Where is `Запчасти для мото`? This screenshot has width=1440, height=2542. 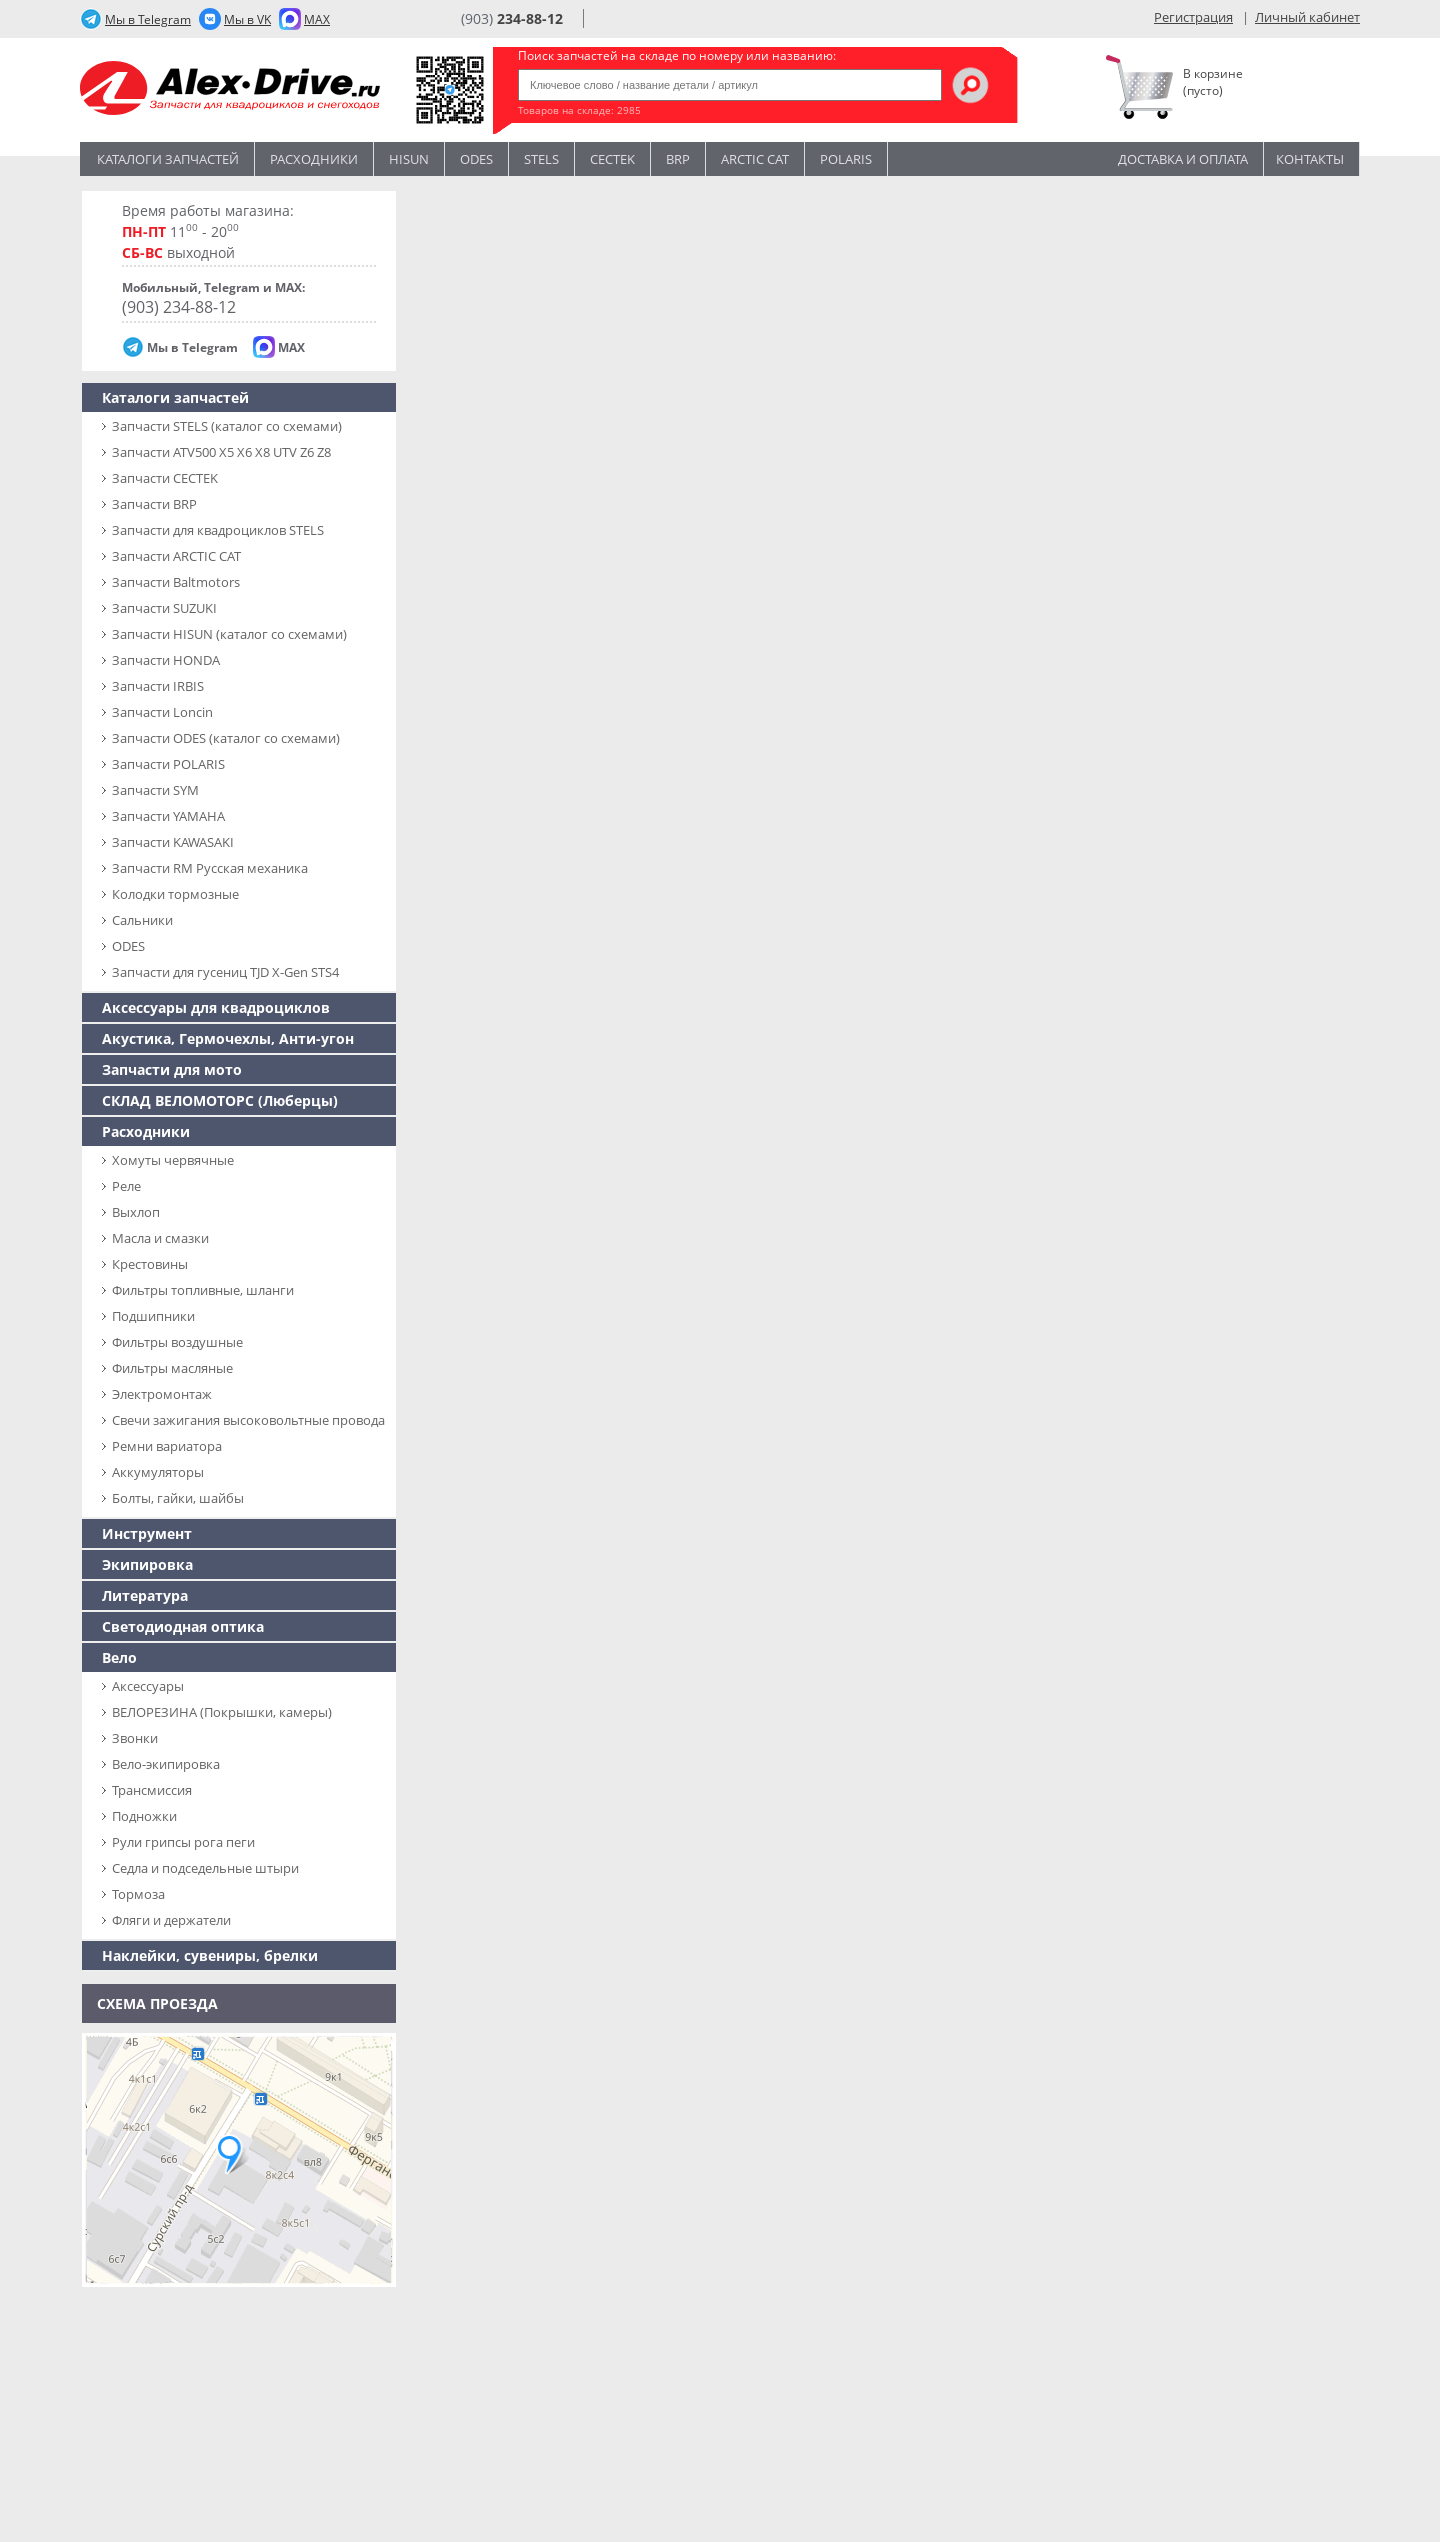
Запчасти для мото is located at coordinates (172, 1069).